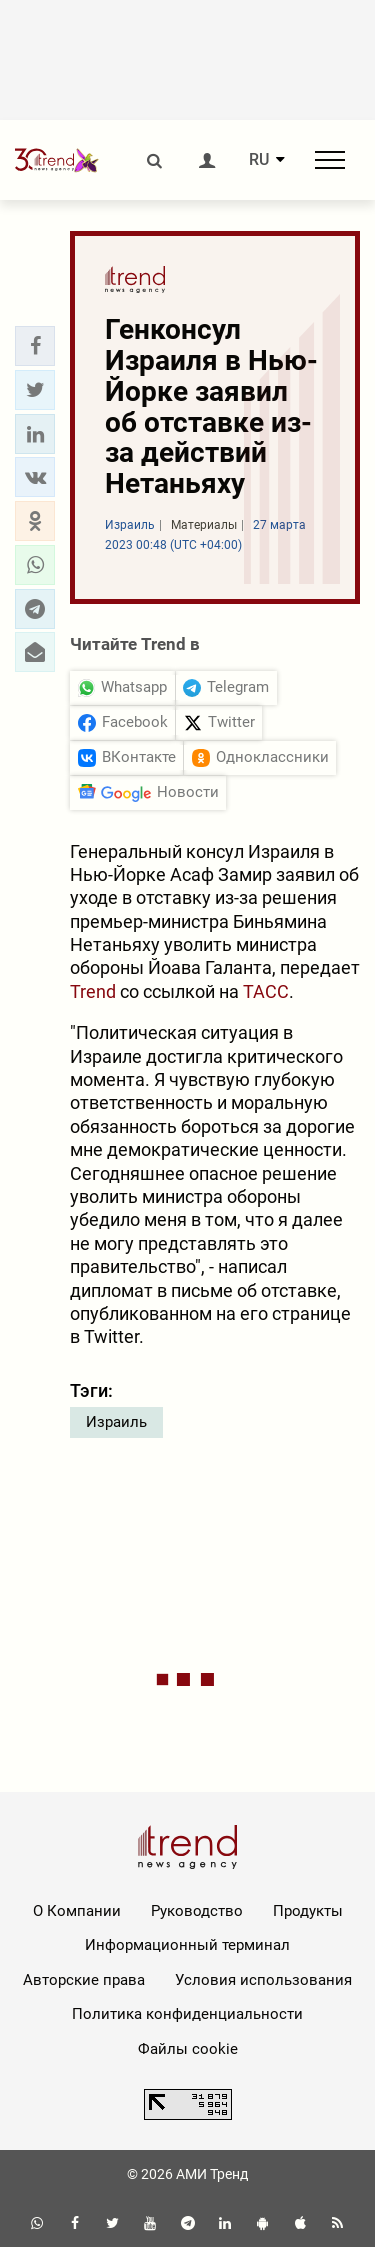 This screenshot has width=375, height=2247. What do you see at coordinates (93, 991) in the screenshot?
I see `Trend` at bounding box center [93, 991].